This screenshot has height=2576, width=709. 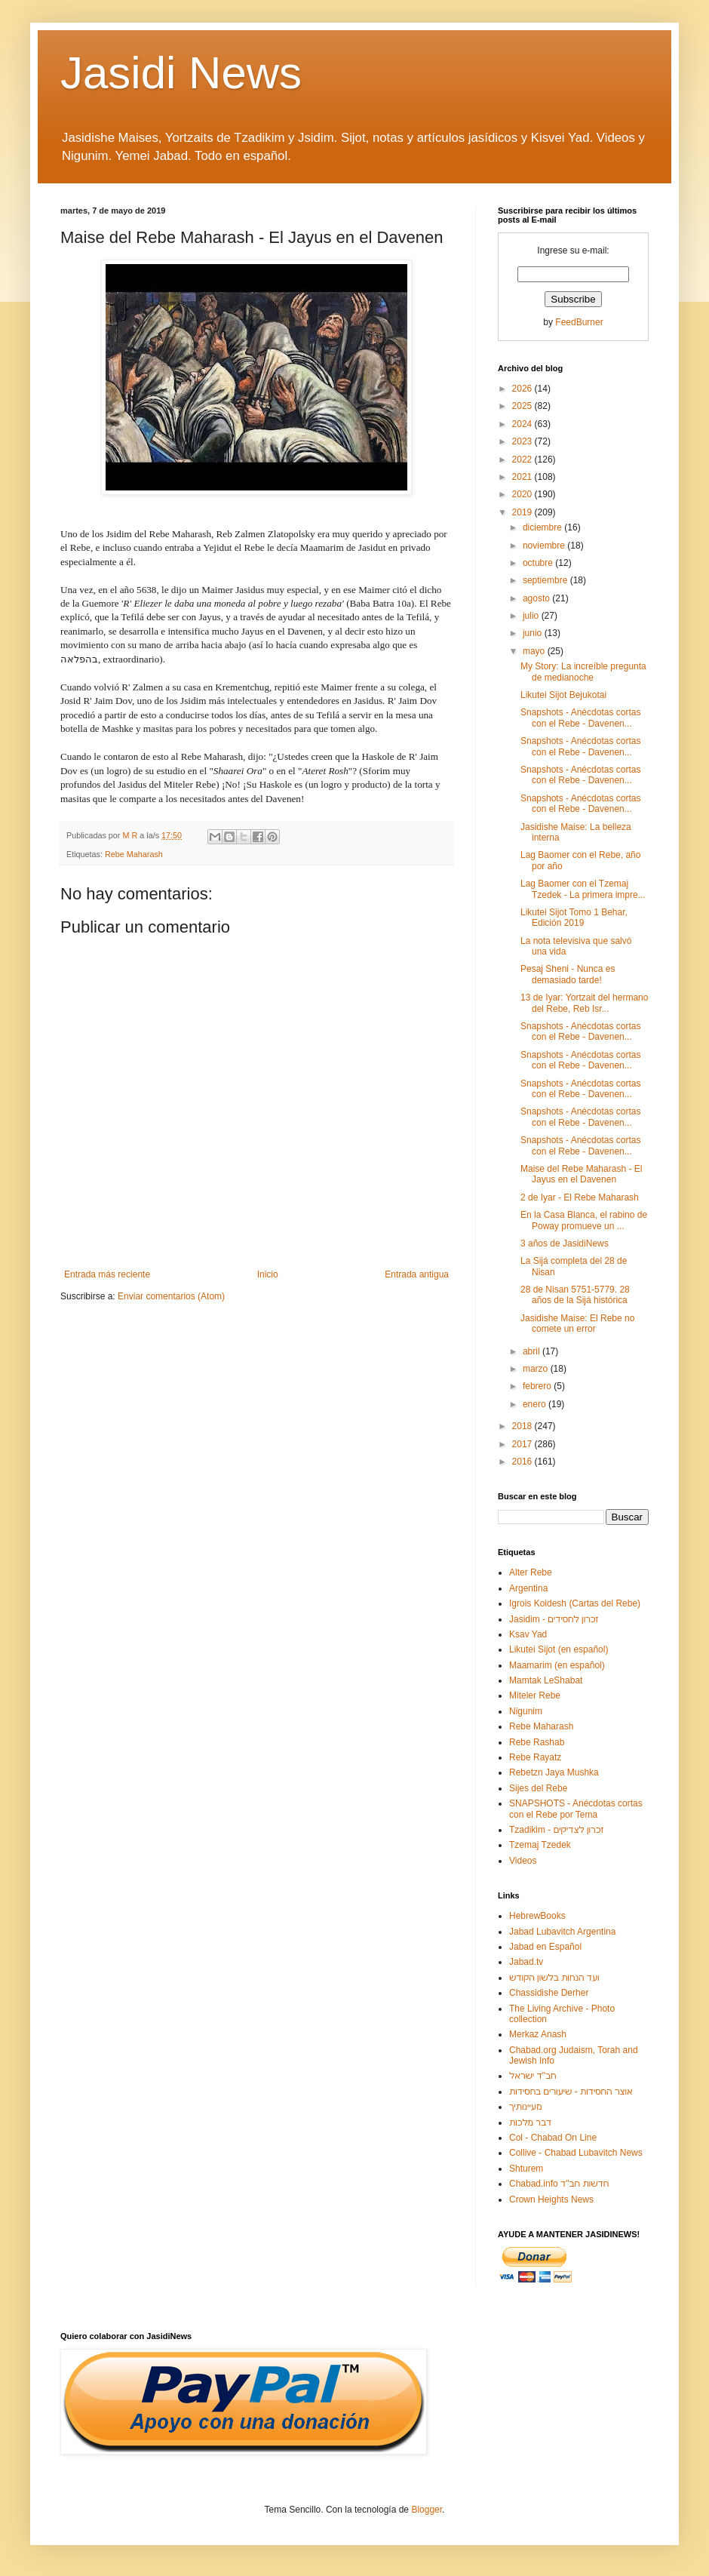 What do you see at coordinates (181, 73) in the screenshot?
I see `Jasidi News` at bounding box center [181, 73].